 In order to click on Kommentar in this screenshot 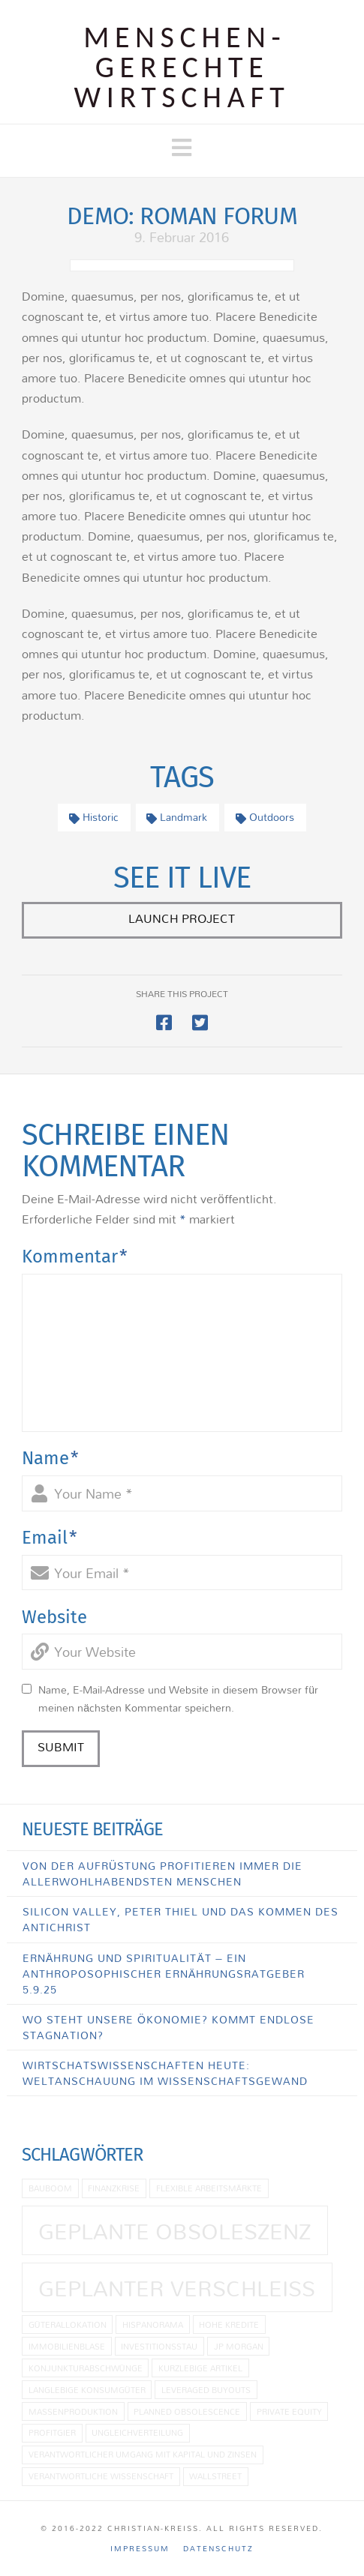, I will do `click(75, 1256)`.